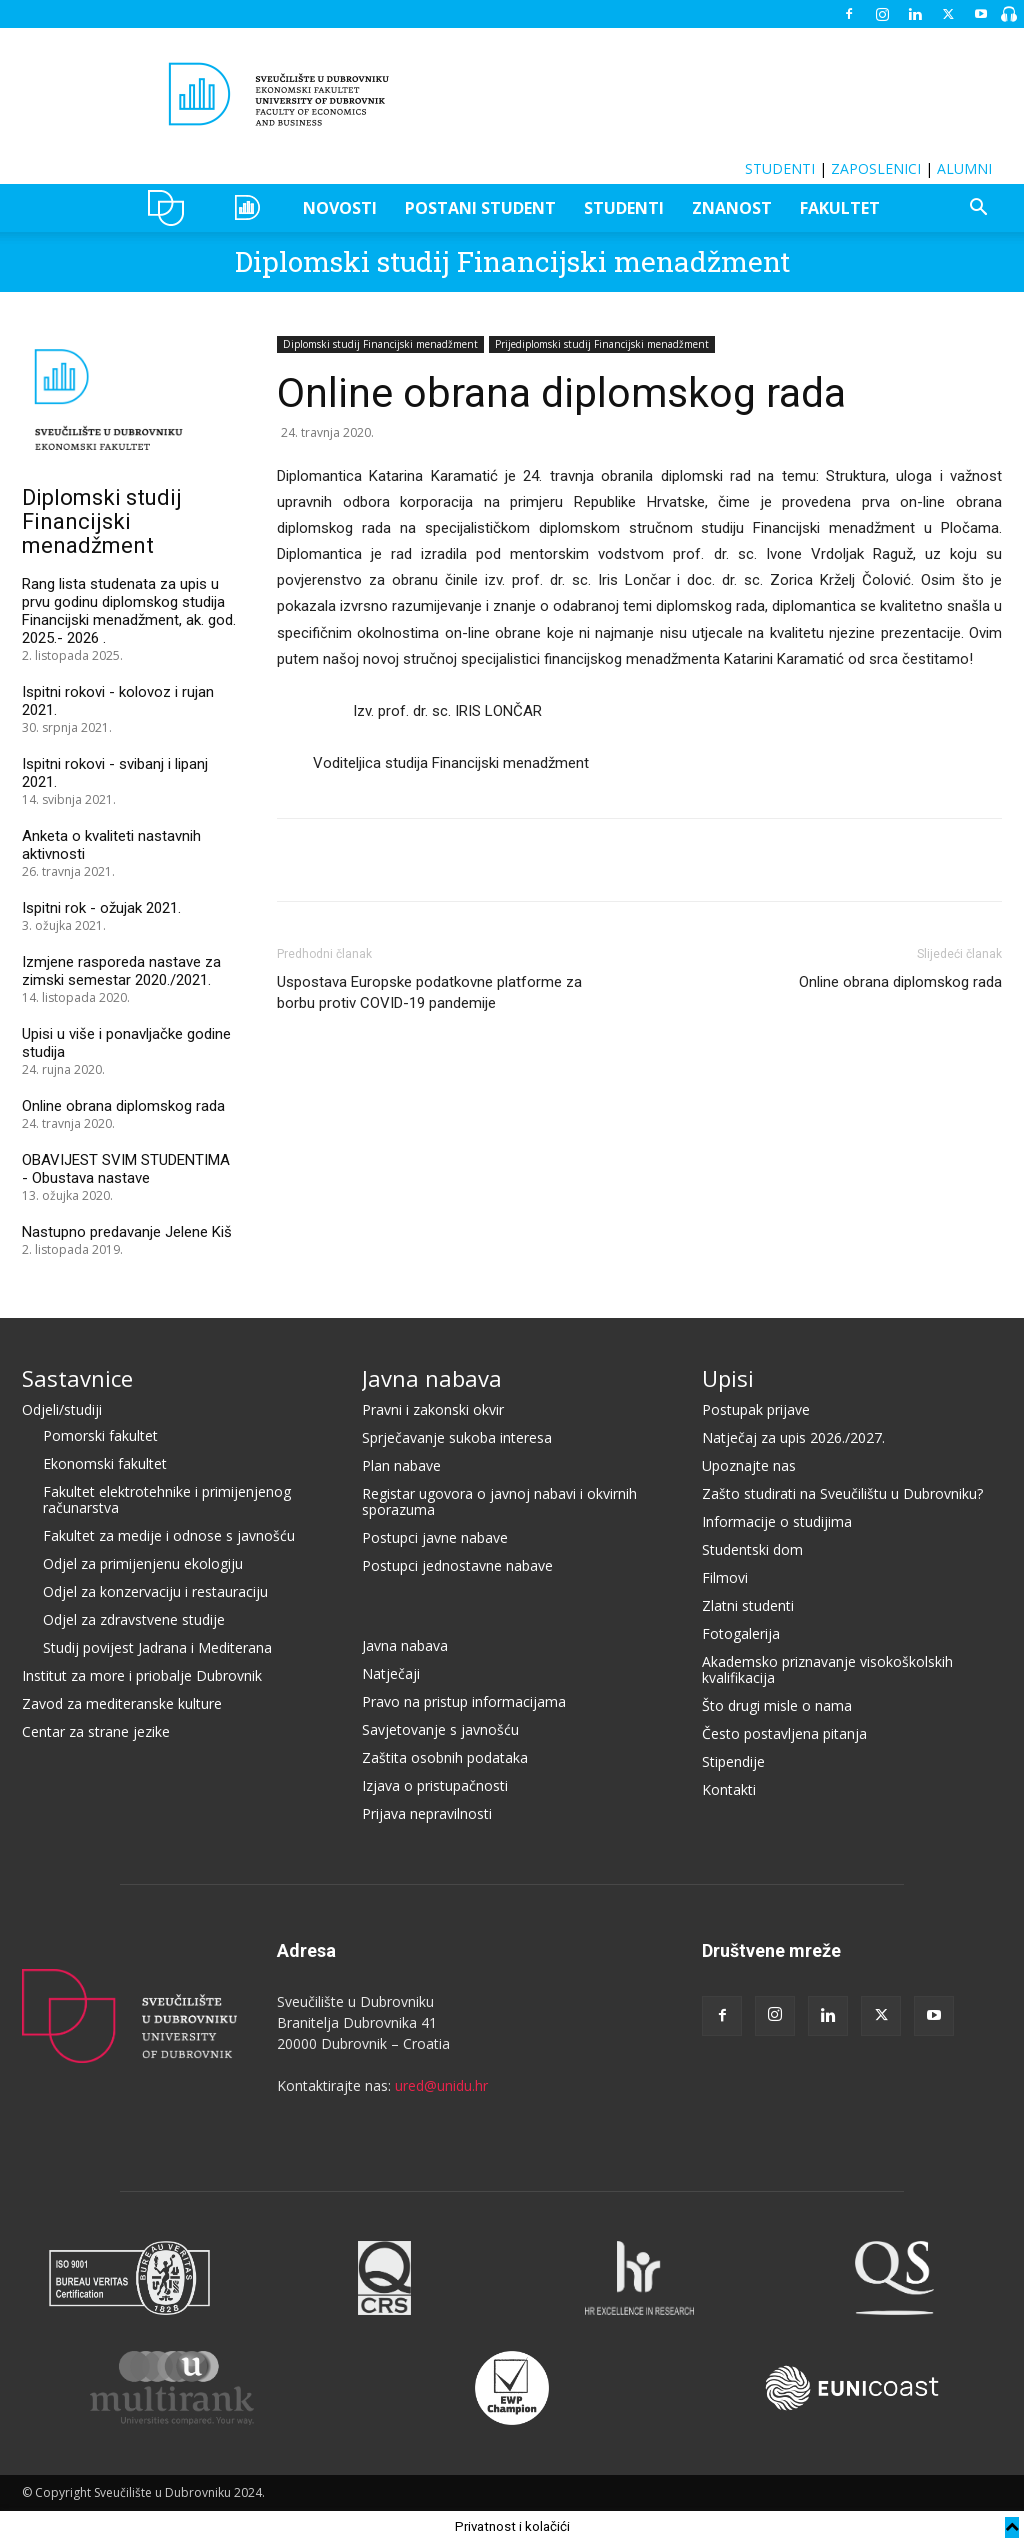 The image size is (1024, 2542). Describe the element at coordinates (842, 1493) in the screenshot. I see `Zašto studirati na Sveučilištu u Dubrovniku?` at that location.